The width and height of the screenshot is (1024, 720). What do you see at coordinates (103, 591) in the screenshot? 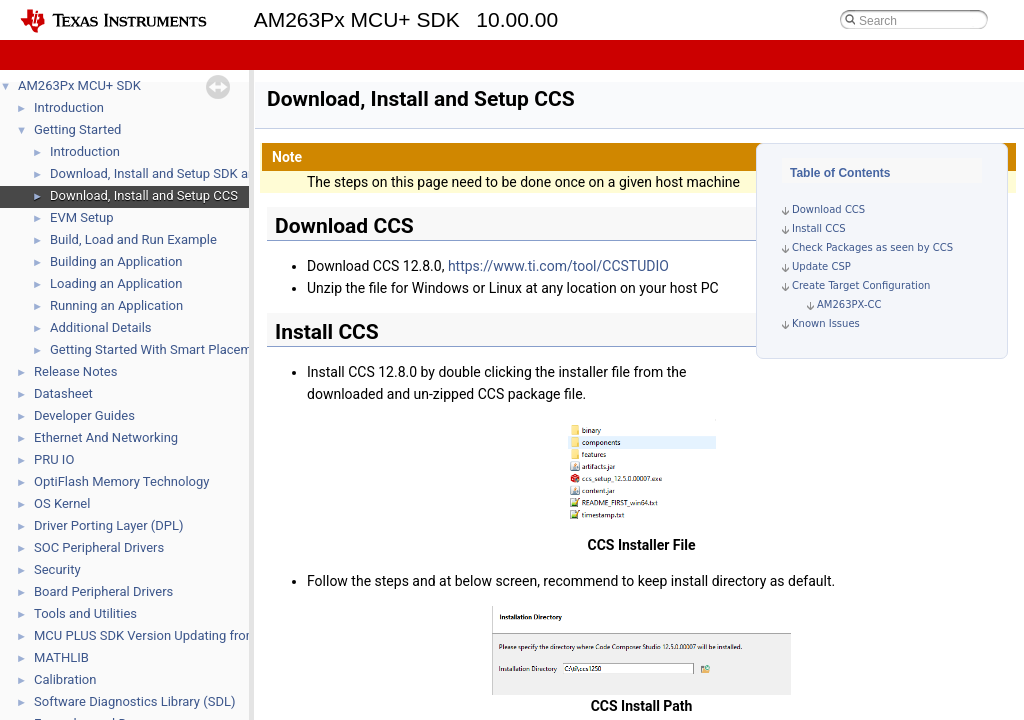
I see `Board Peripheral Drivers` at bounding box center [103, 591].